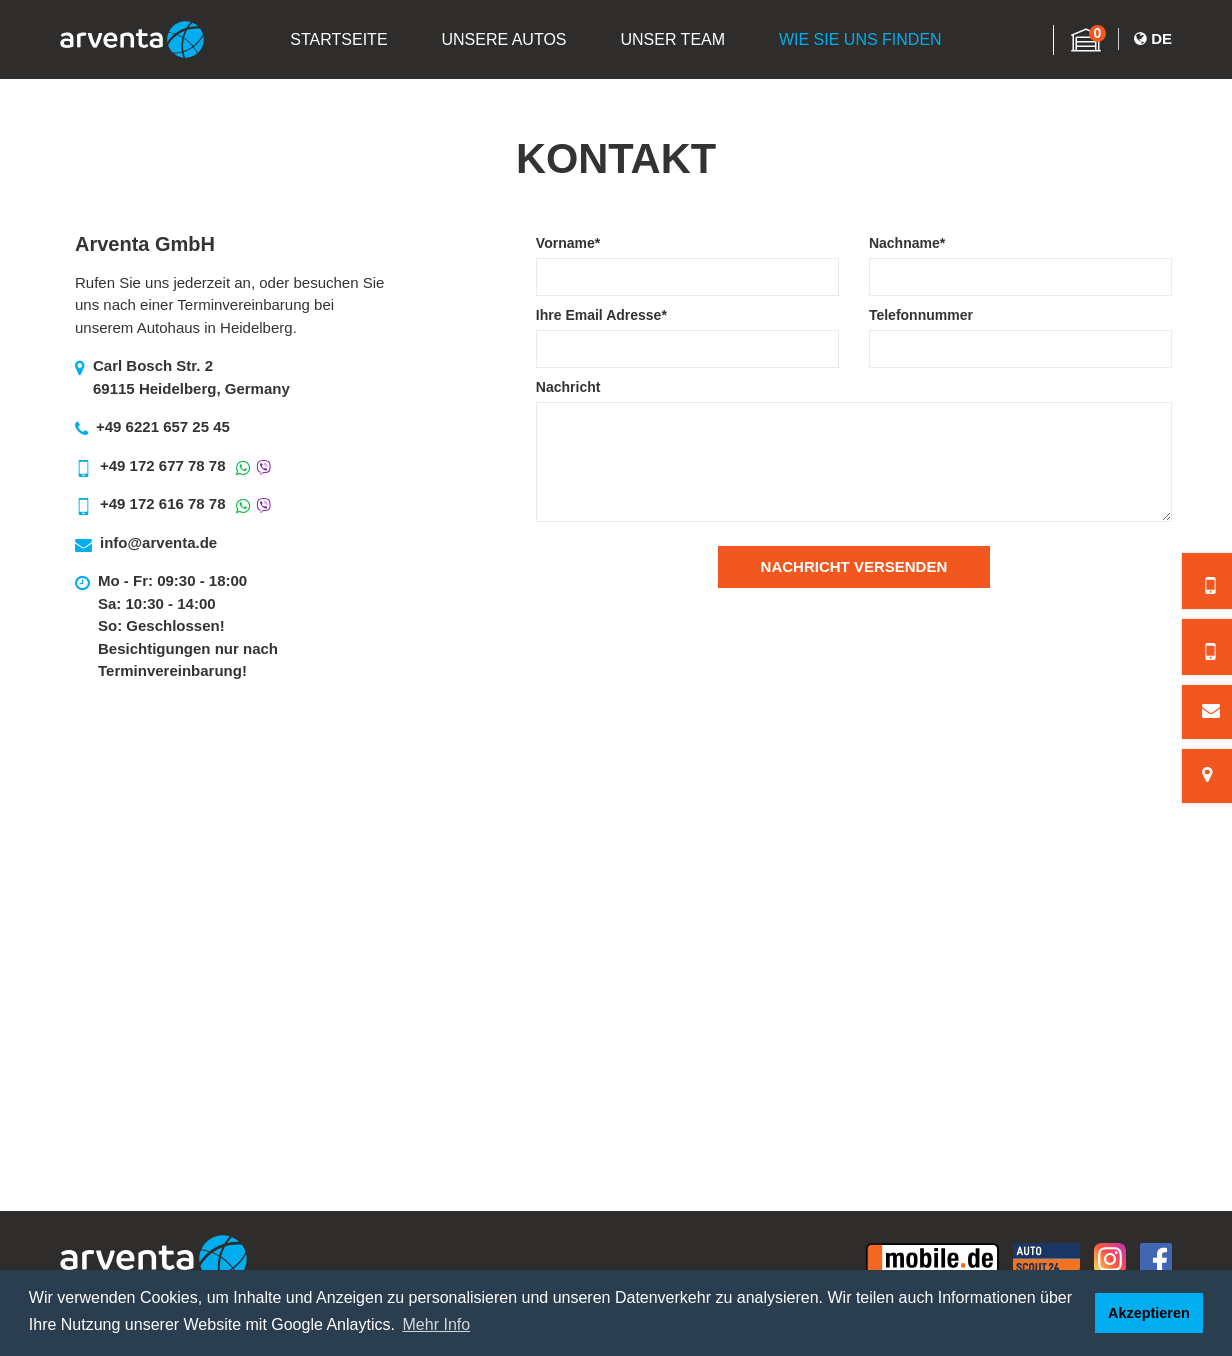 This screenshot has width=1232, height=1356. What do you see at coordinates (921, 315) in the screenshot?
I see `Telefonnummer` at bounding box center [921, 315].